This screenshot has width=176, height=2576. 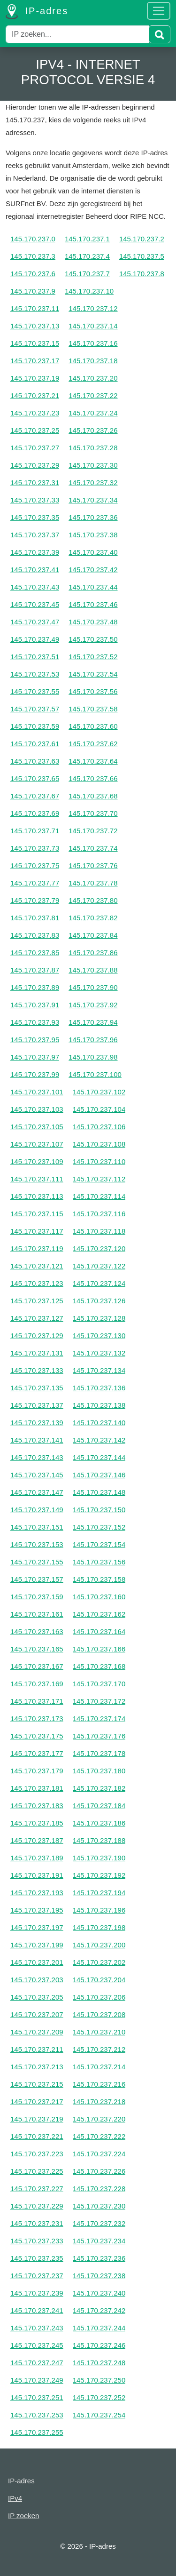 What do you see at coordinates (36, 2397) in the screenshot?
I see `145.170.237.251` at bounding box center [36, 2397].